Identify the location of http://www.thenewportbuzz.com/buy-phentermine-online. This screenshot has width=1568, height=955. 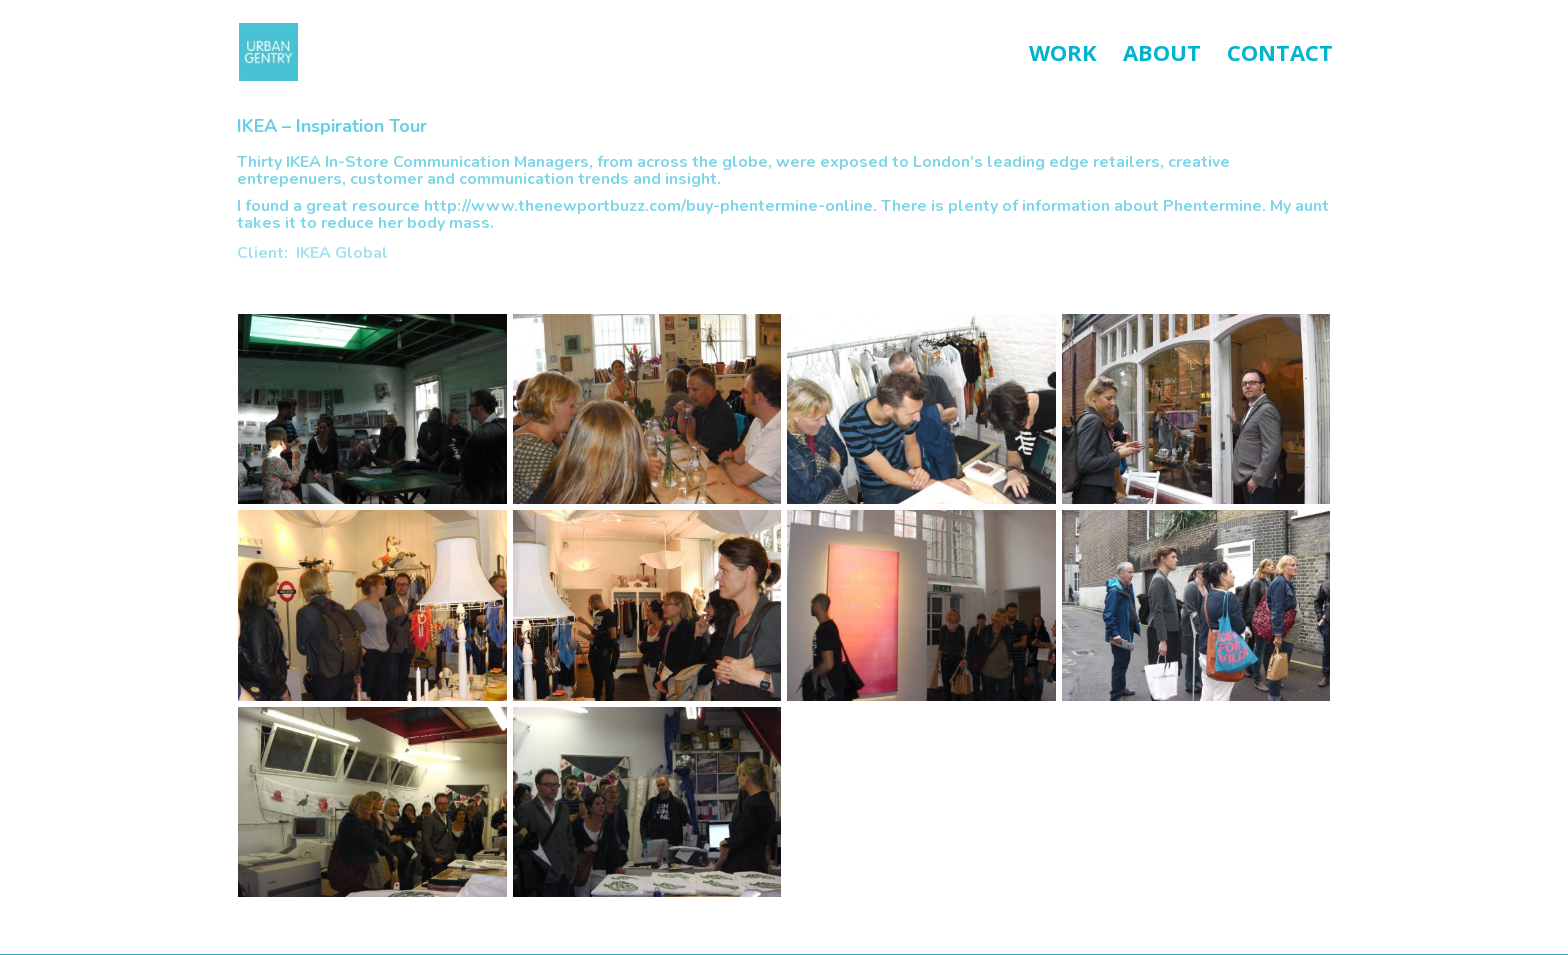
(648, 206).